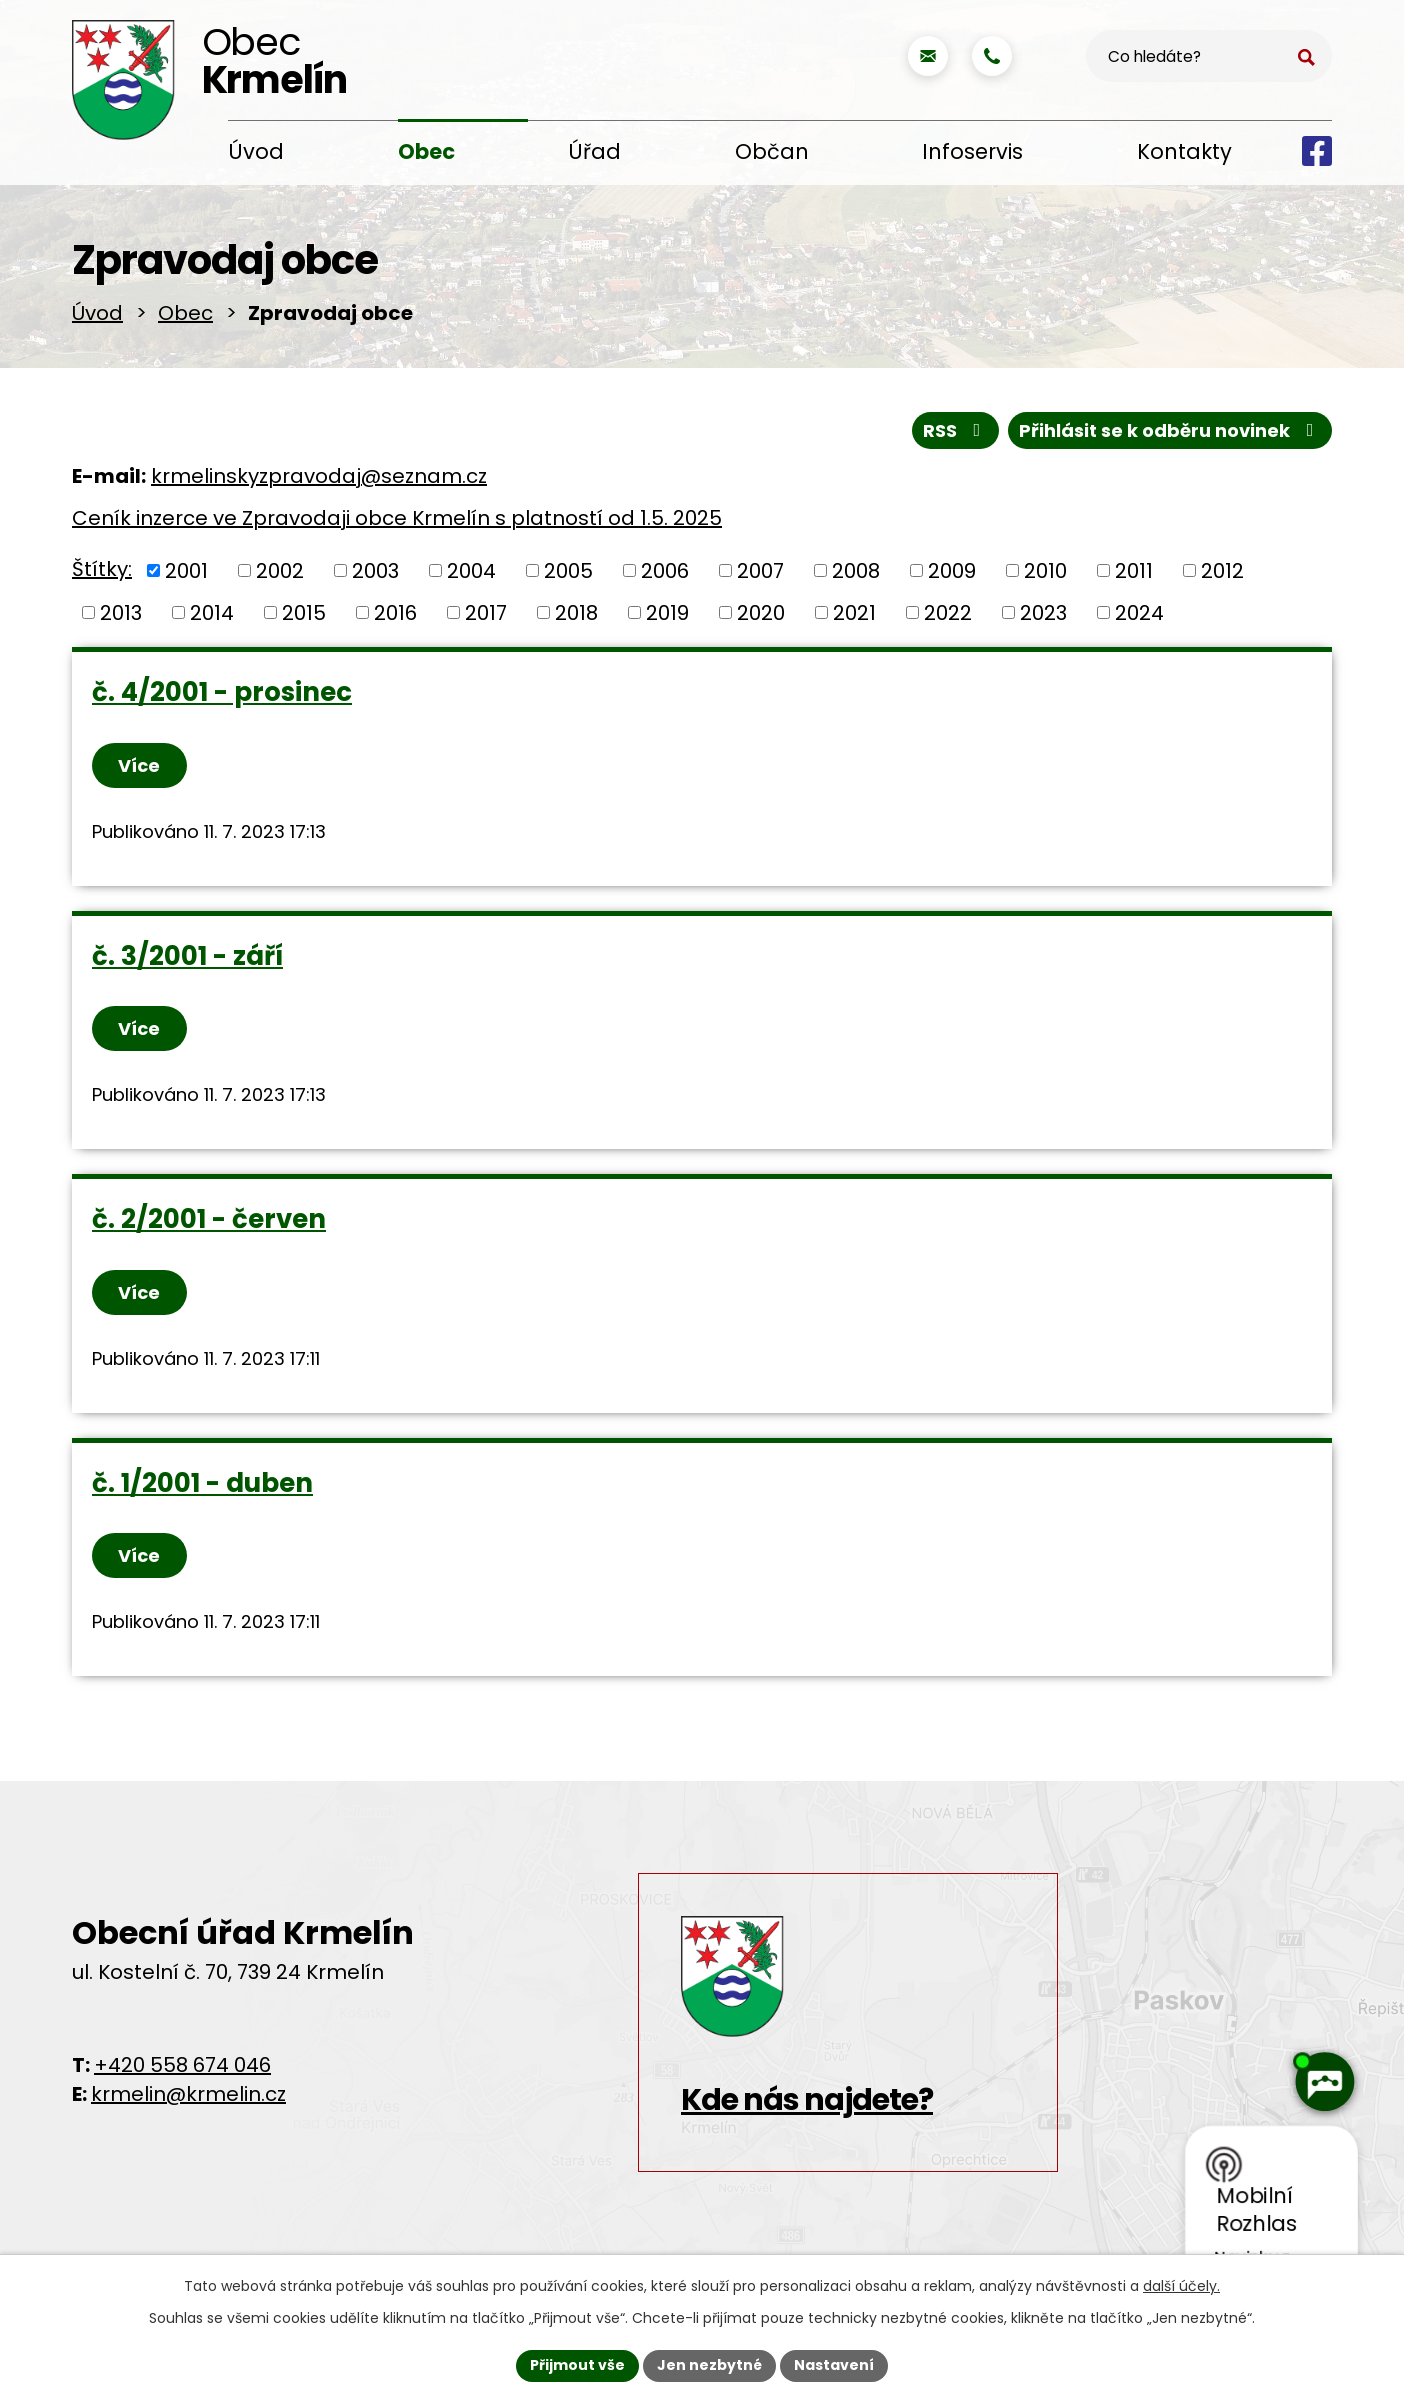 This screenshot has height=2402, width=1404. What do you see at coordinates (834, 2365) in the screenshot?
I see `Nastavení` at bounding box center [834, 2365].